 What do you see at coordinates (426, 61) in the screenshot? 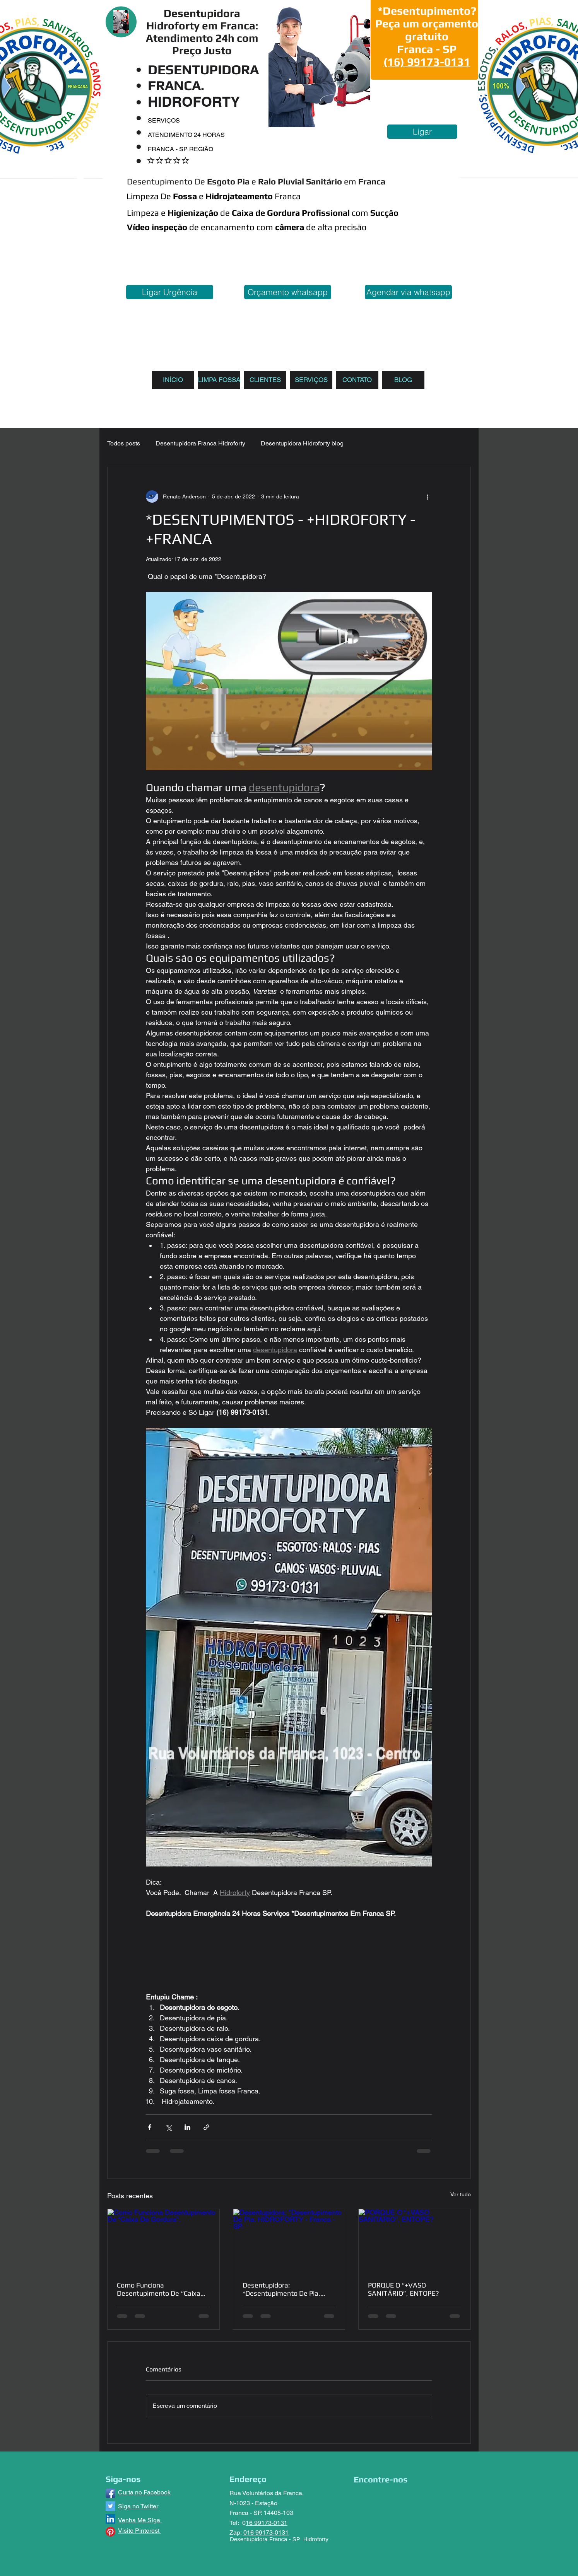
I see `(16) 99173-0131` at bounding box center [426, 61].